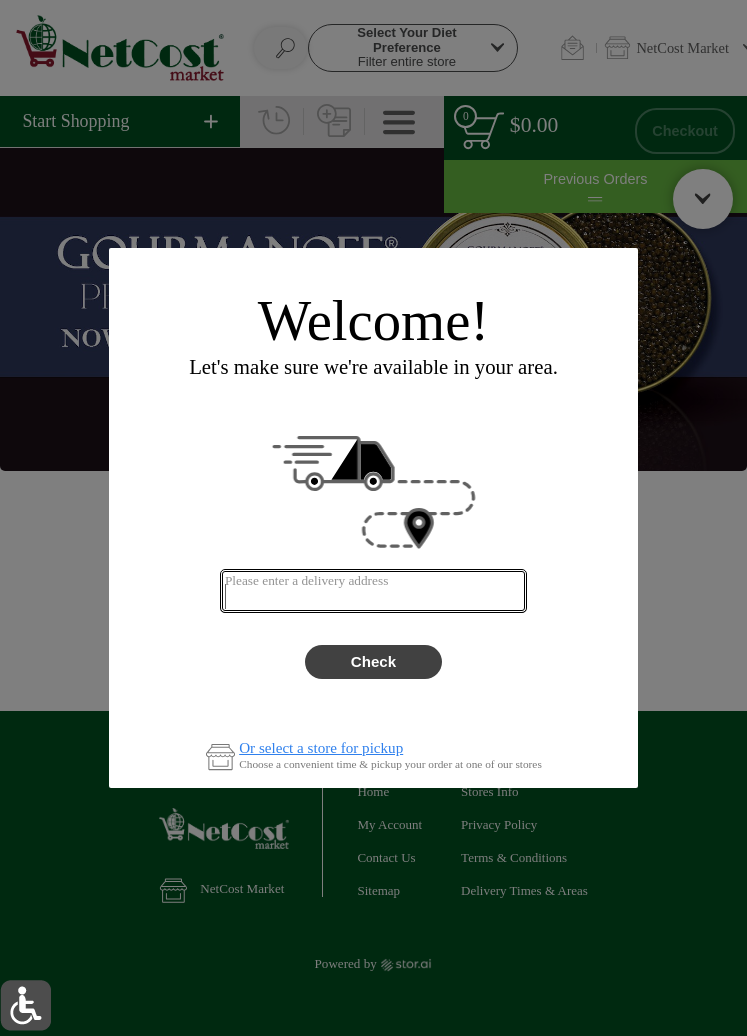 The width and height of the screenshot is (747, 1036). What do you see at coordinates (25, 1005) in the screenshot?
I see `[button]` at bounding box center [25, 1005].